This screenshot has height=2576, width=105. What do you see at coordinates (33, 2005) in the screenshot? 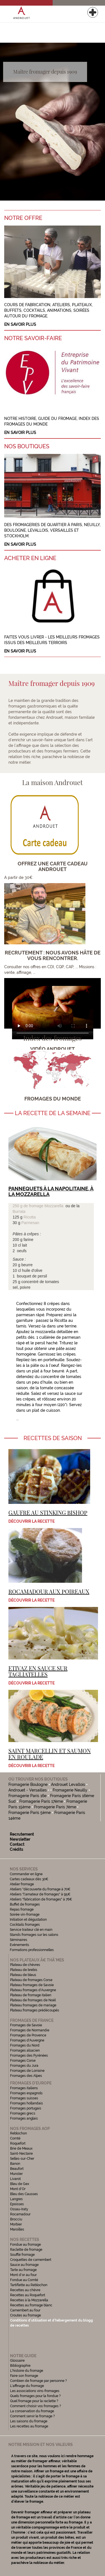
I see `Plateau fromages de mariage` at bounding box center [33, 2005].